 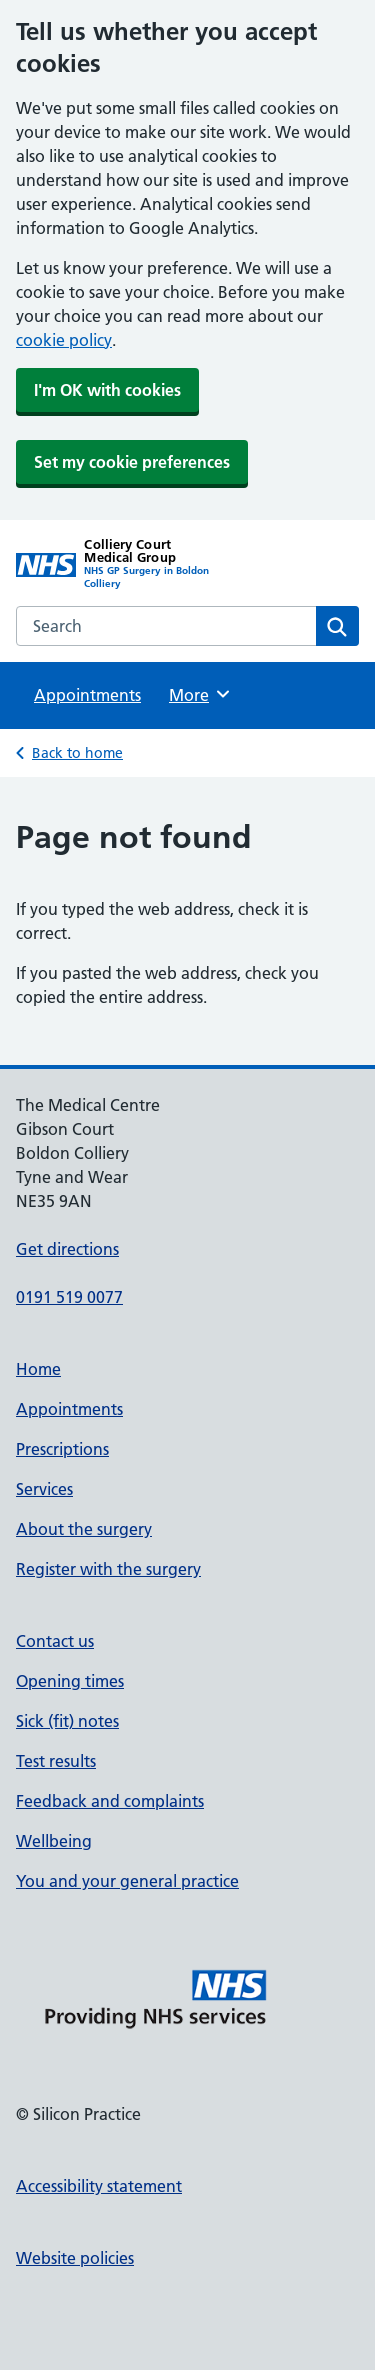 What do you see at coordinates (64, 340) in the screenshot?
I see `cookie policy` at bounding box center [64, 340].